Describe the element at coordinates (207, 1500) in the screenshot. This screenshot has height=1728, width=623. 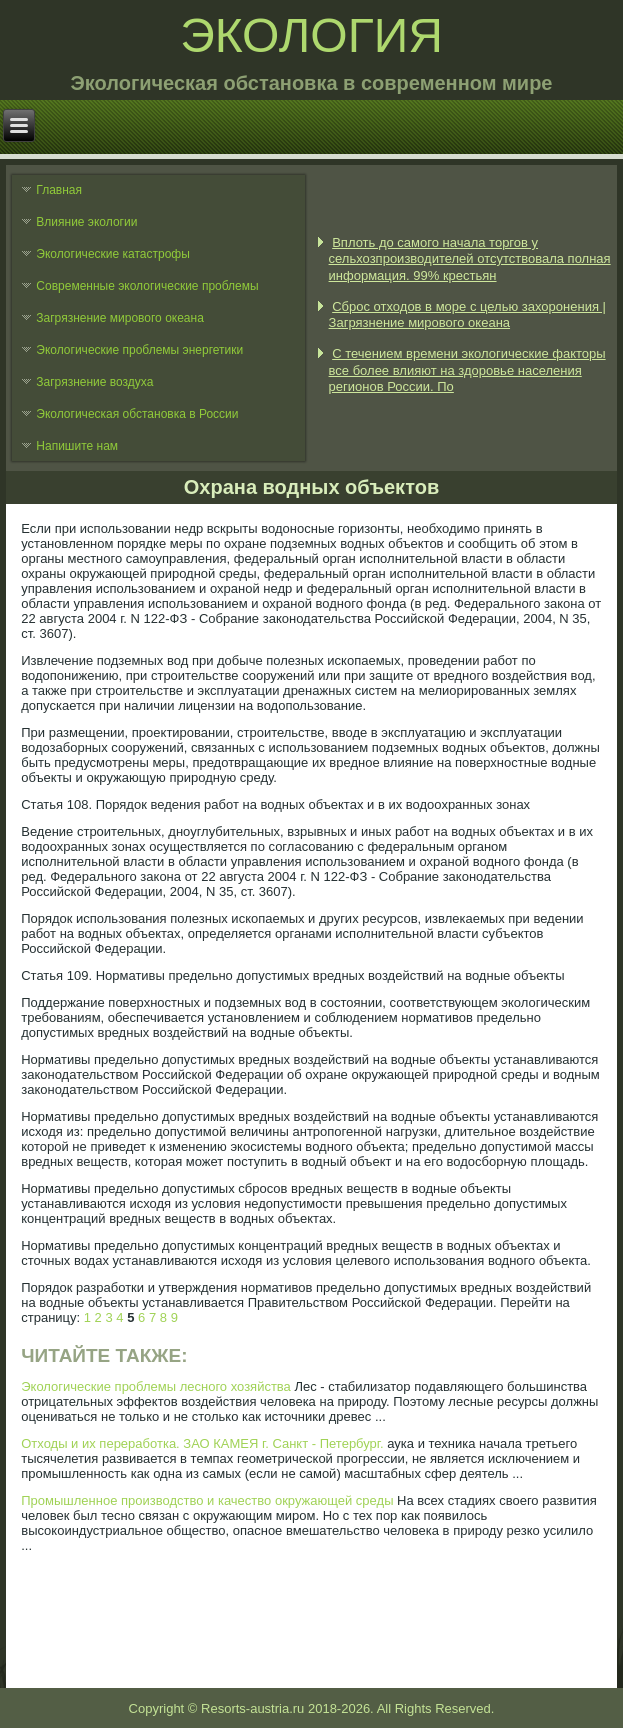
I see `Промышленное производство и качество окружающей среды` at that location.